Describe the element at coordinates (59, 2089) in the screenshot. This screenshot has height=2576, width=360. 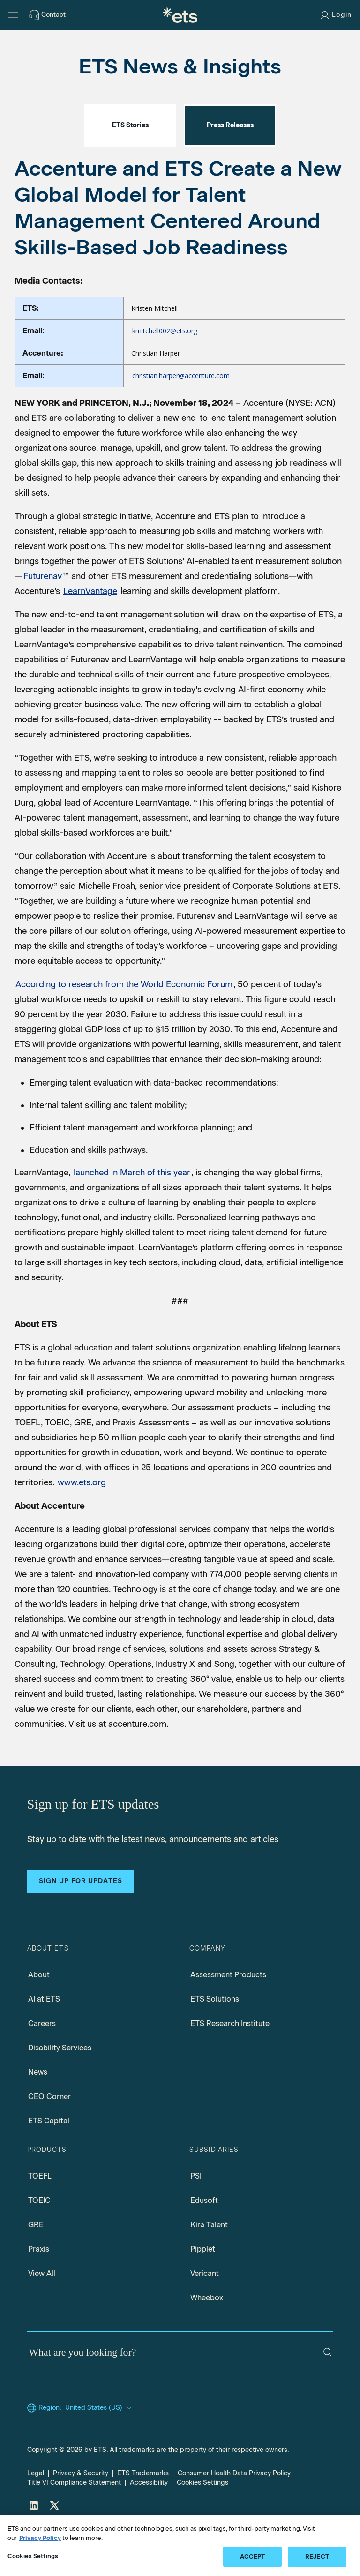
I see `Disability Services` at that location.